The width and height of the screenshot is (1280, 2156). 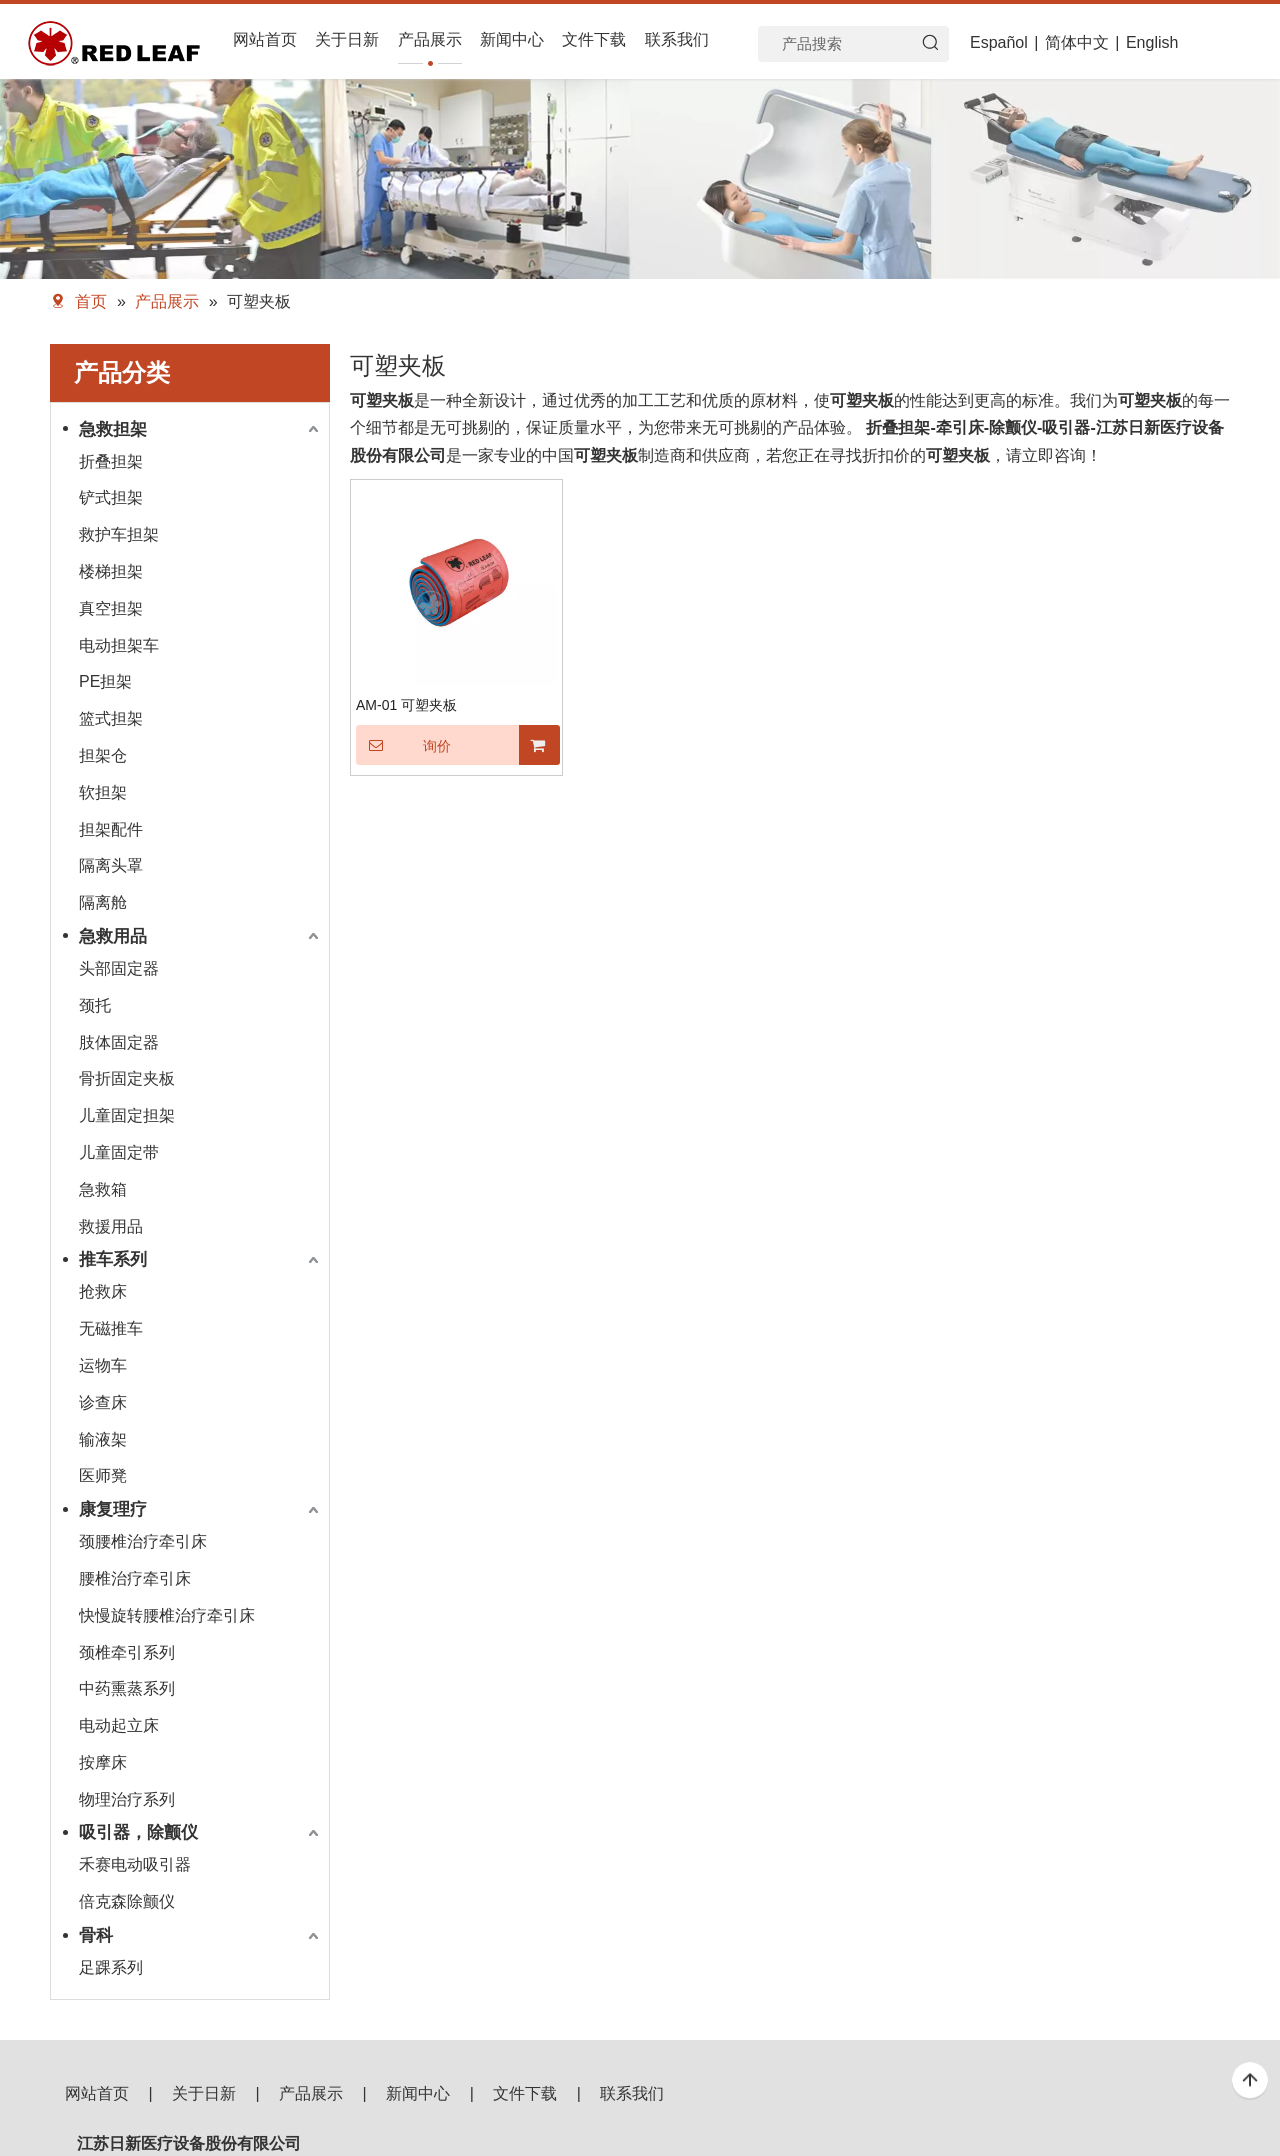 What do you see at coordinates (167, 1615) in the screenshot?
I see `快慢旋转腰椎治疗牵引床` at bounding box center [167, 1615].